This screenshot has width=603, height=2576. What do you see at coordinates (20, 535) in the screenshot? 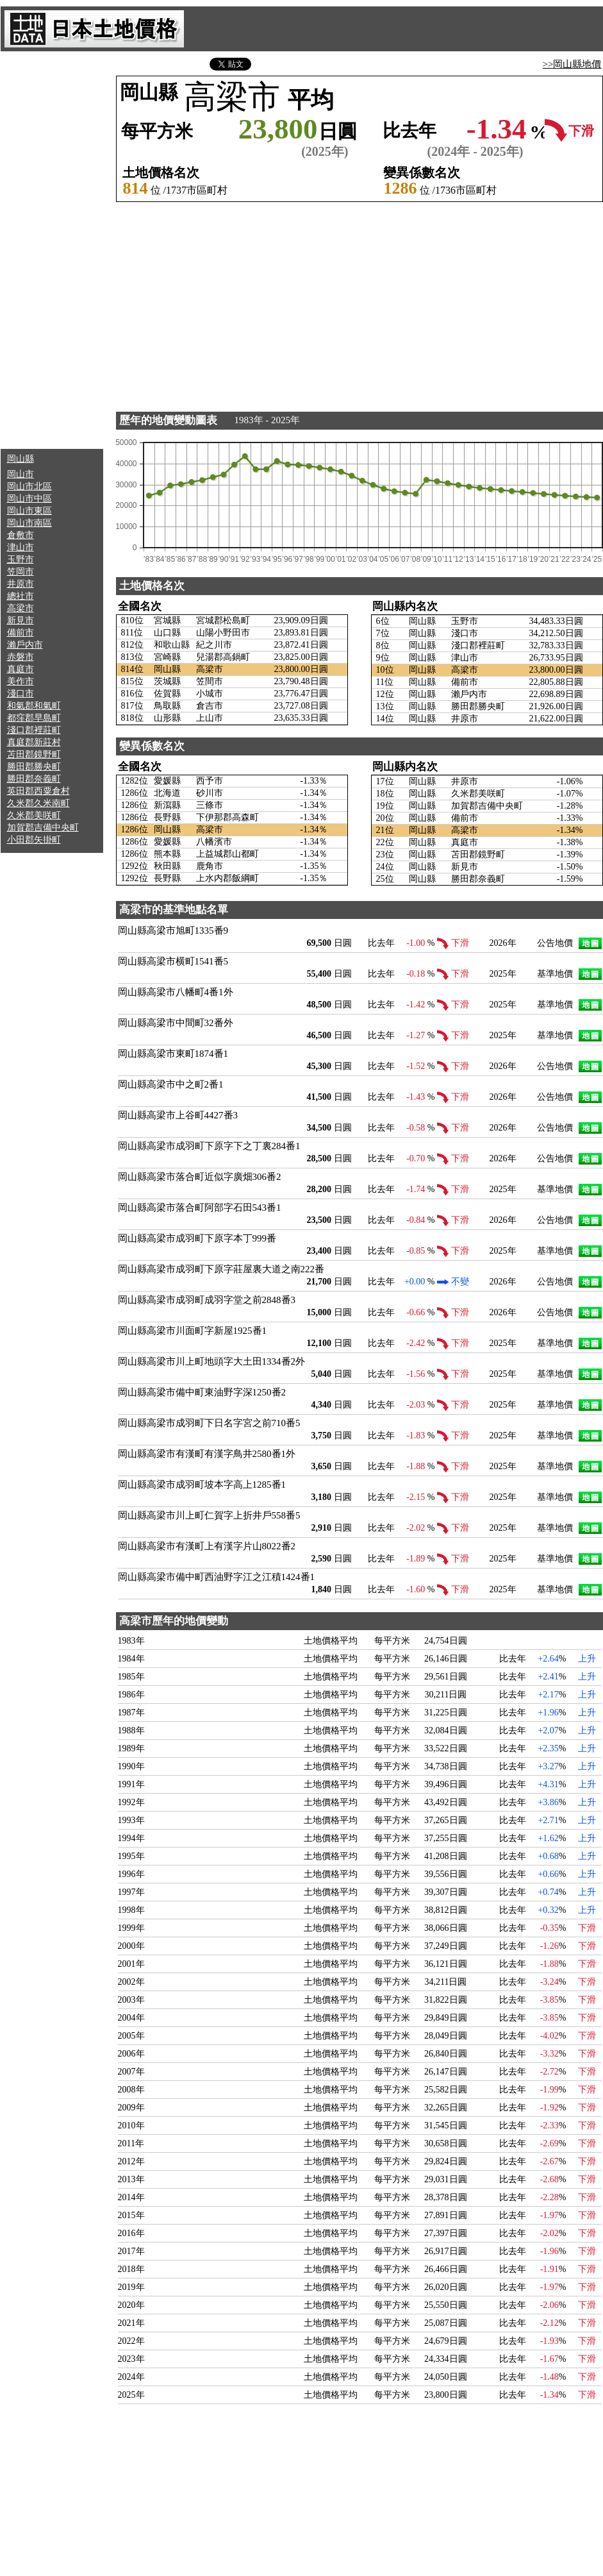
I see `倉敷市` at bounding box center [20, 535].